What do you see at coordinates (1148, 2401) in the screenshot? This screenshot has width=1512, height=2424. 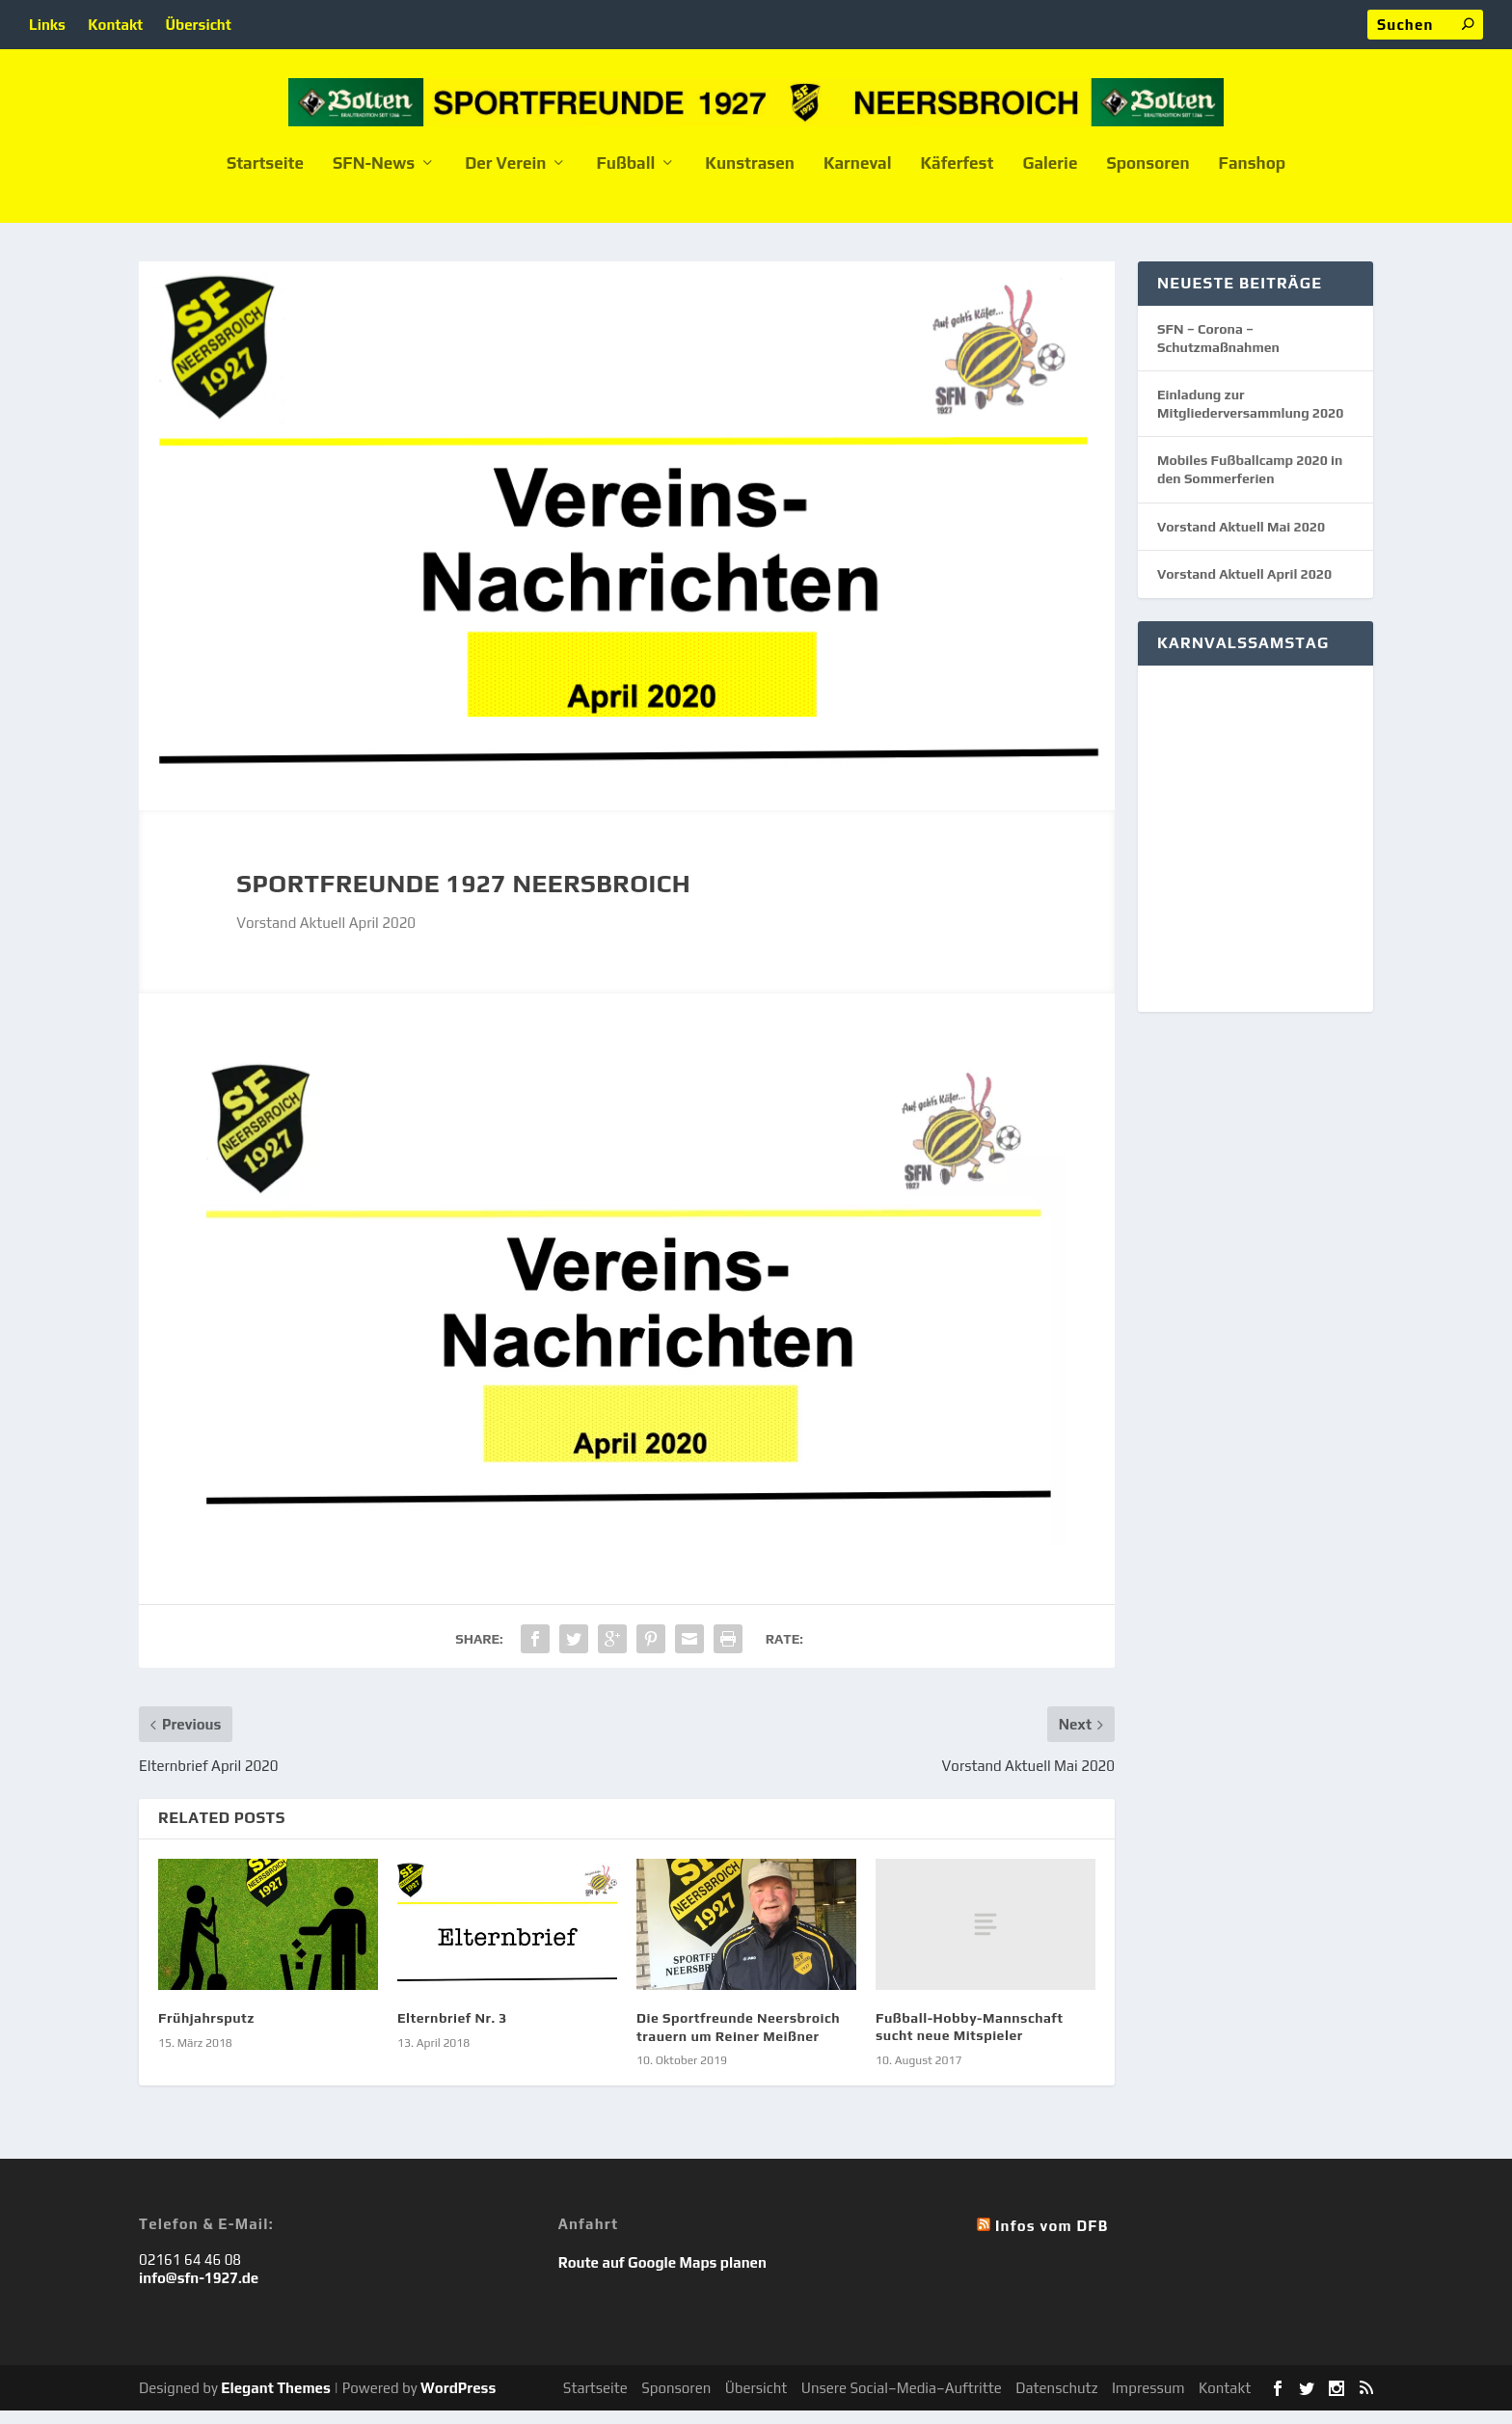 I see `Impressum` at bounding box center [1148, 2401].